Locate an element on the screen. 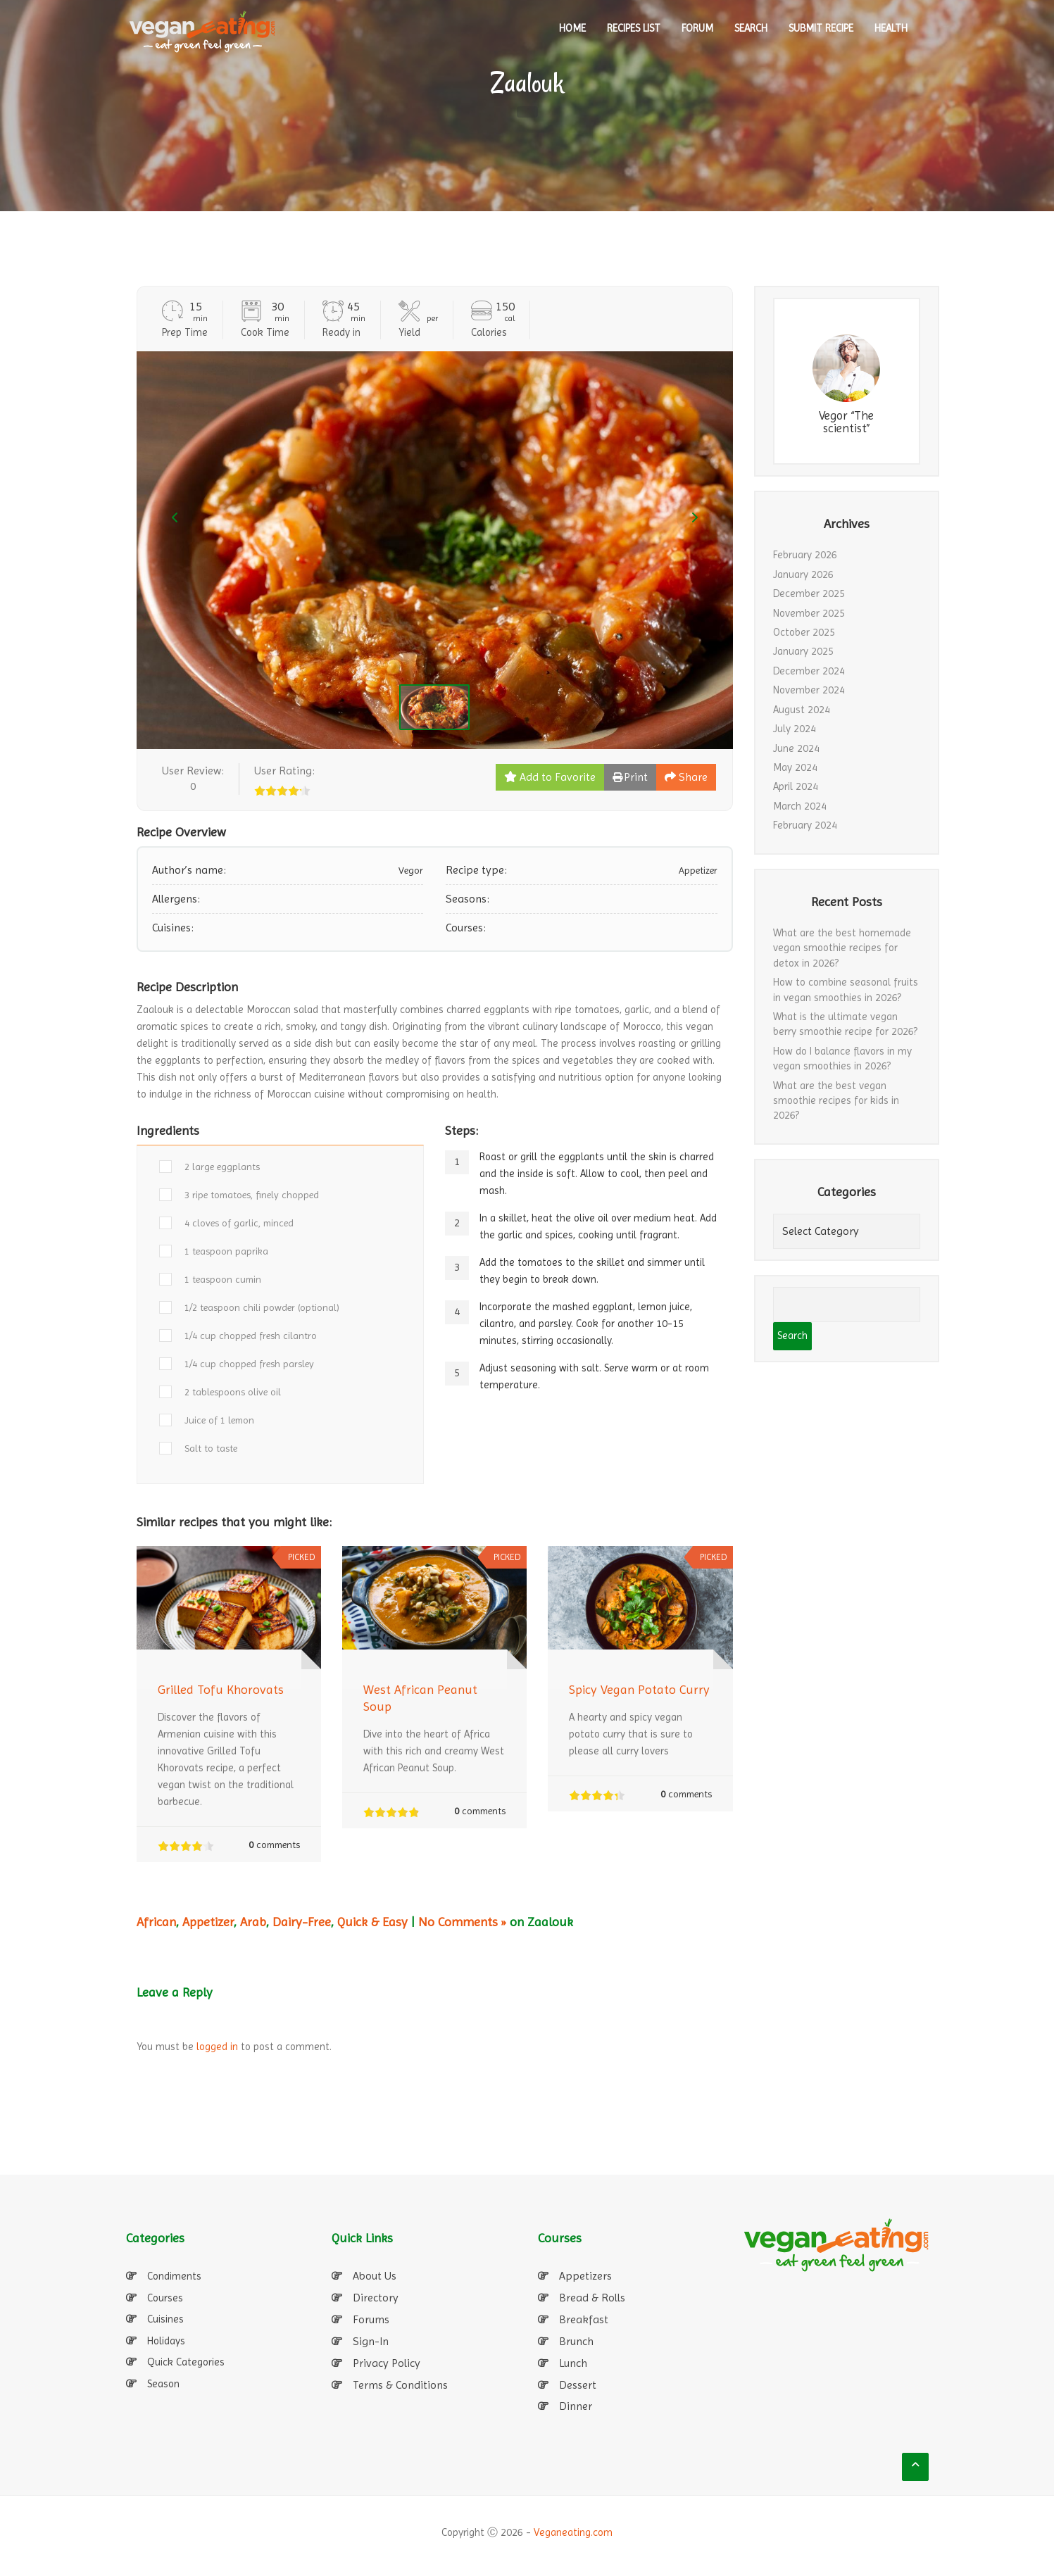  About Us is located at coordinates (374, 2275).